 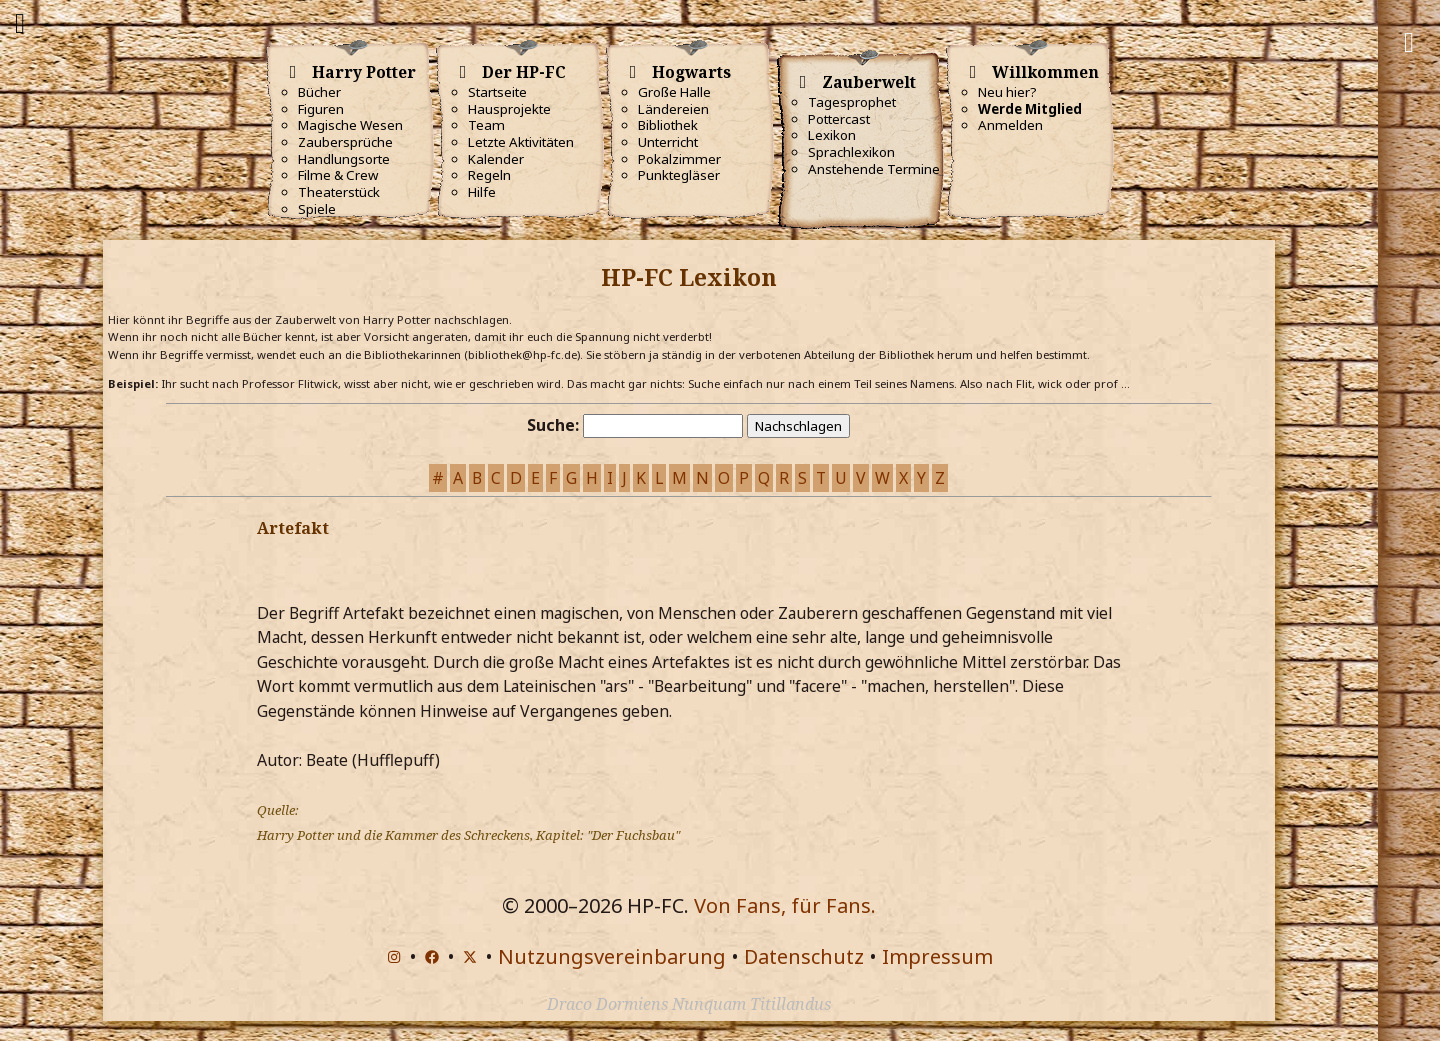 What do you see at coordinates (344, 159) in the screenshot?
I see `Handlungsorte` at bounding box center [344, 159].